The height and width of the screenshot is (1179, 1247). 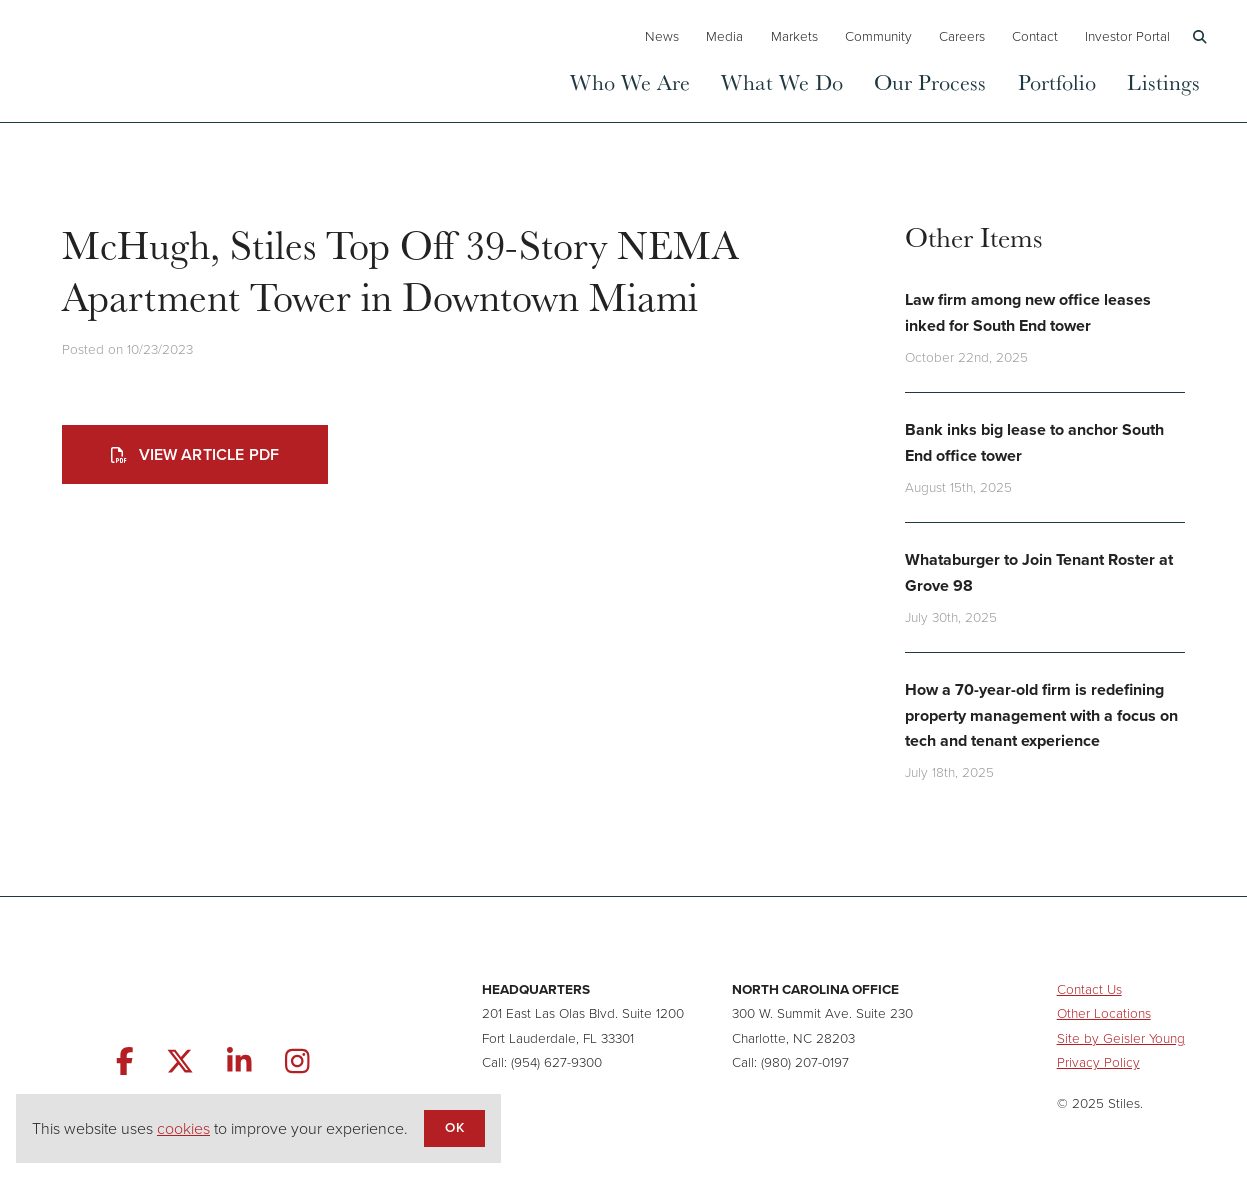 I want to click on cookies, so click(x=183, y=1128).